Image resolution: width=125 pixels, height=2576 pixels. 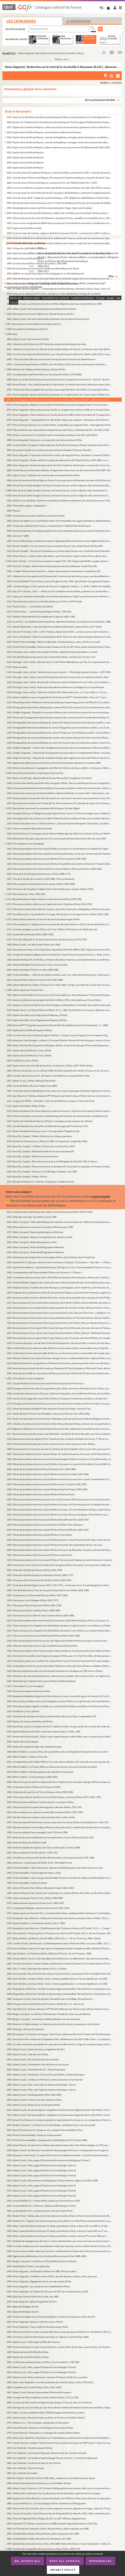 I want to click on 1233. Inventaire de la bibliothèque de l'abbé Laurent Bonnemant d'Arles (XVIII siècle), so click(x=50, y=1212).